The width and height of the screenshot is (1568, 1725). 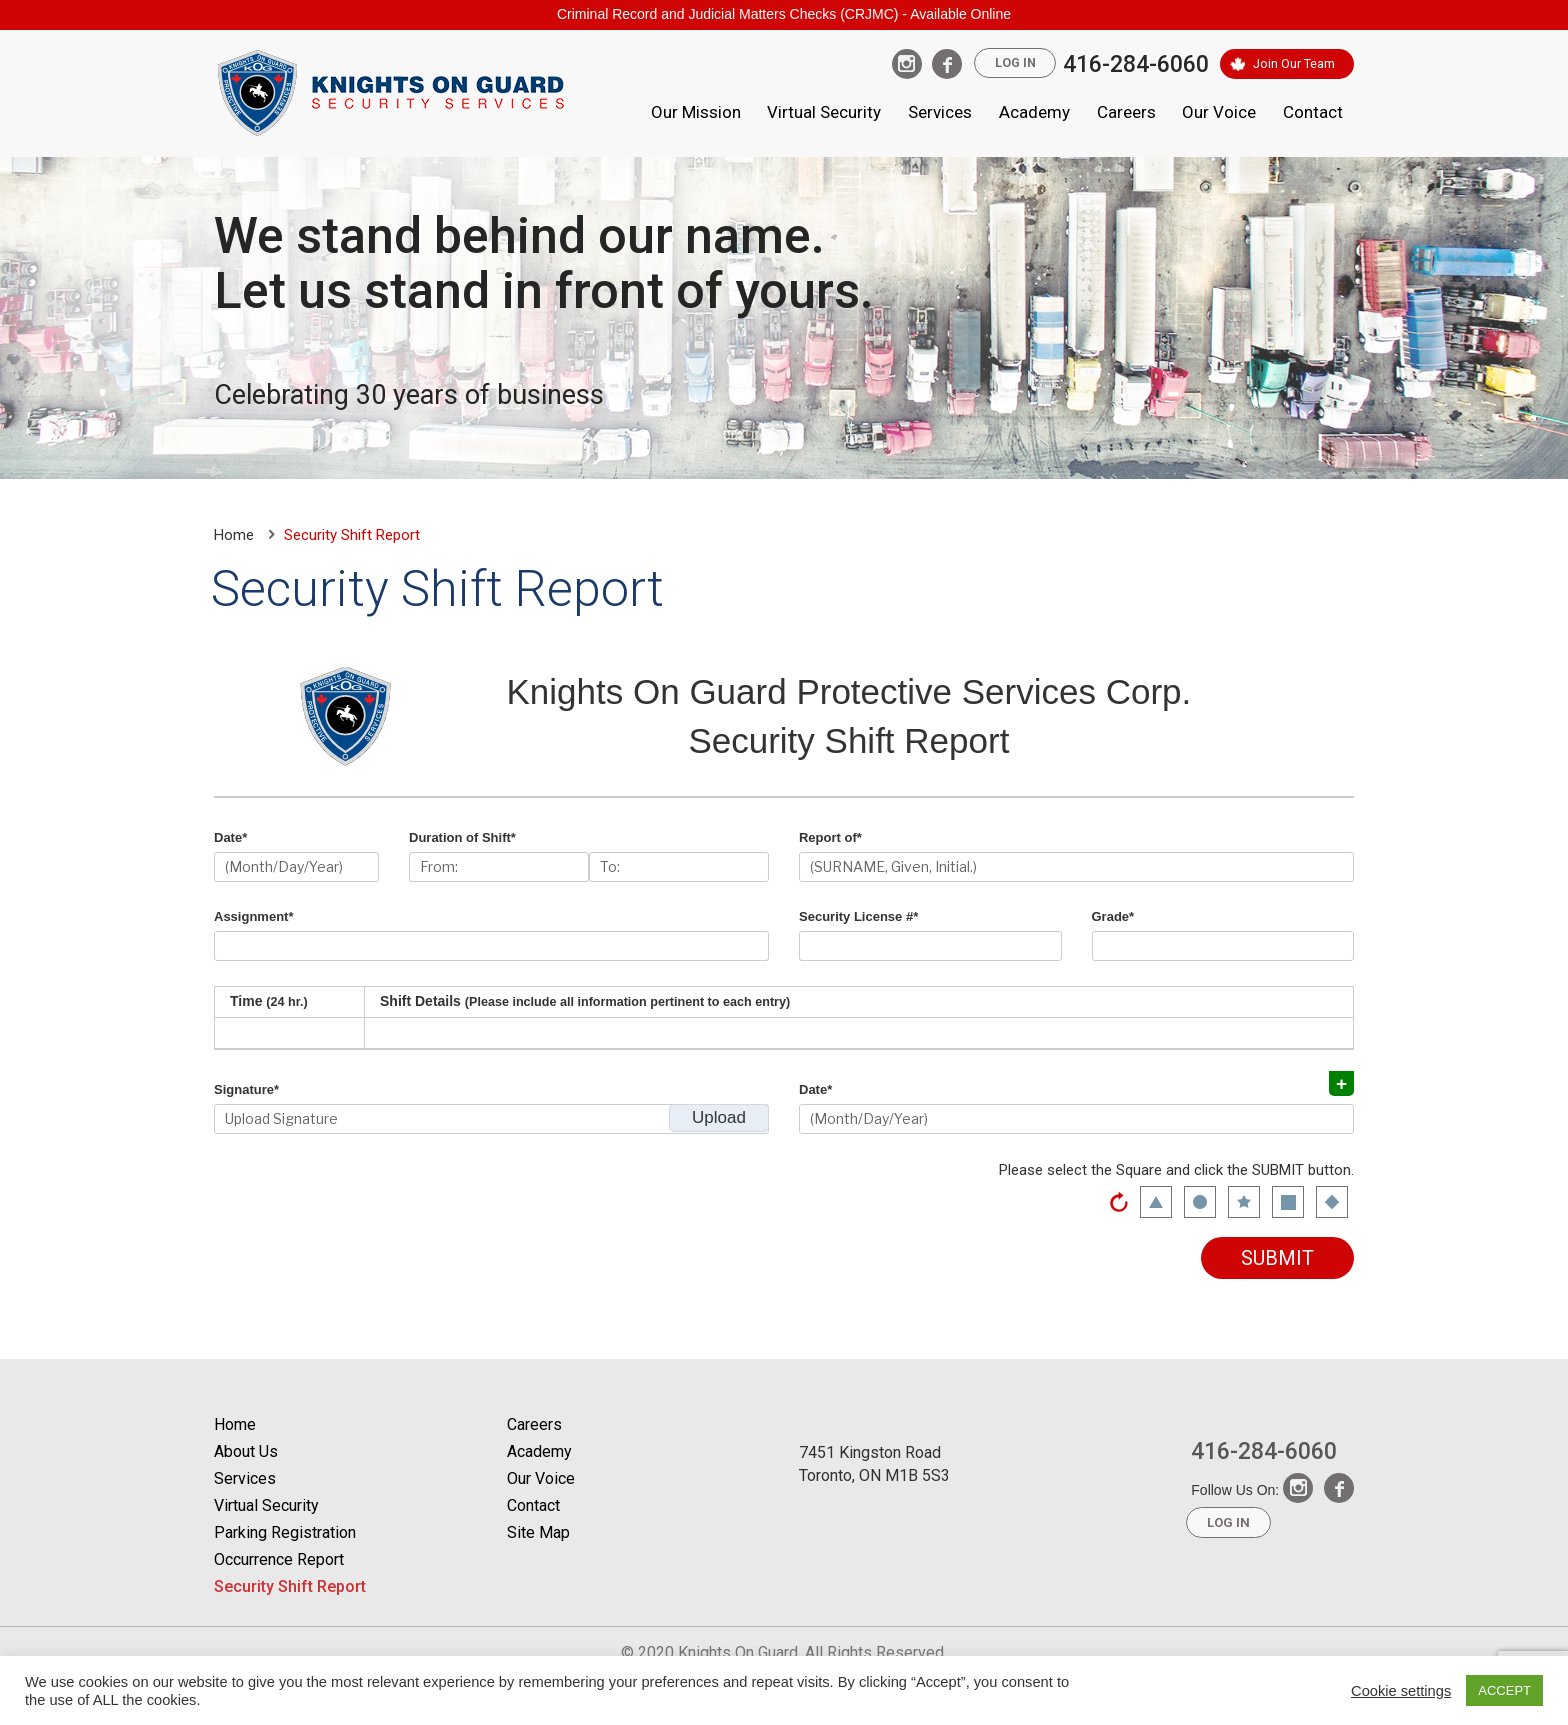 I want to click on Security Shift Report, so click(x=290, y=1586).